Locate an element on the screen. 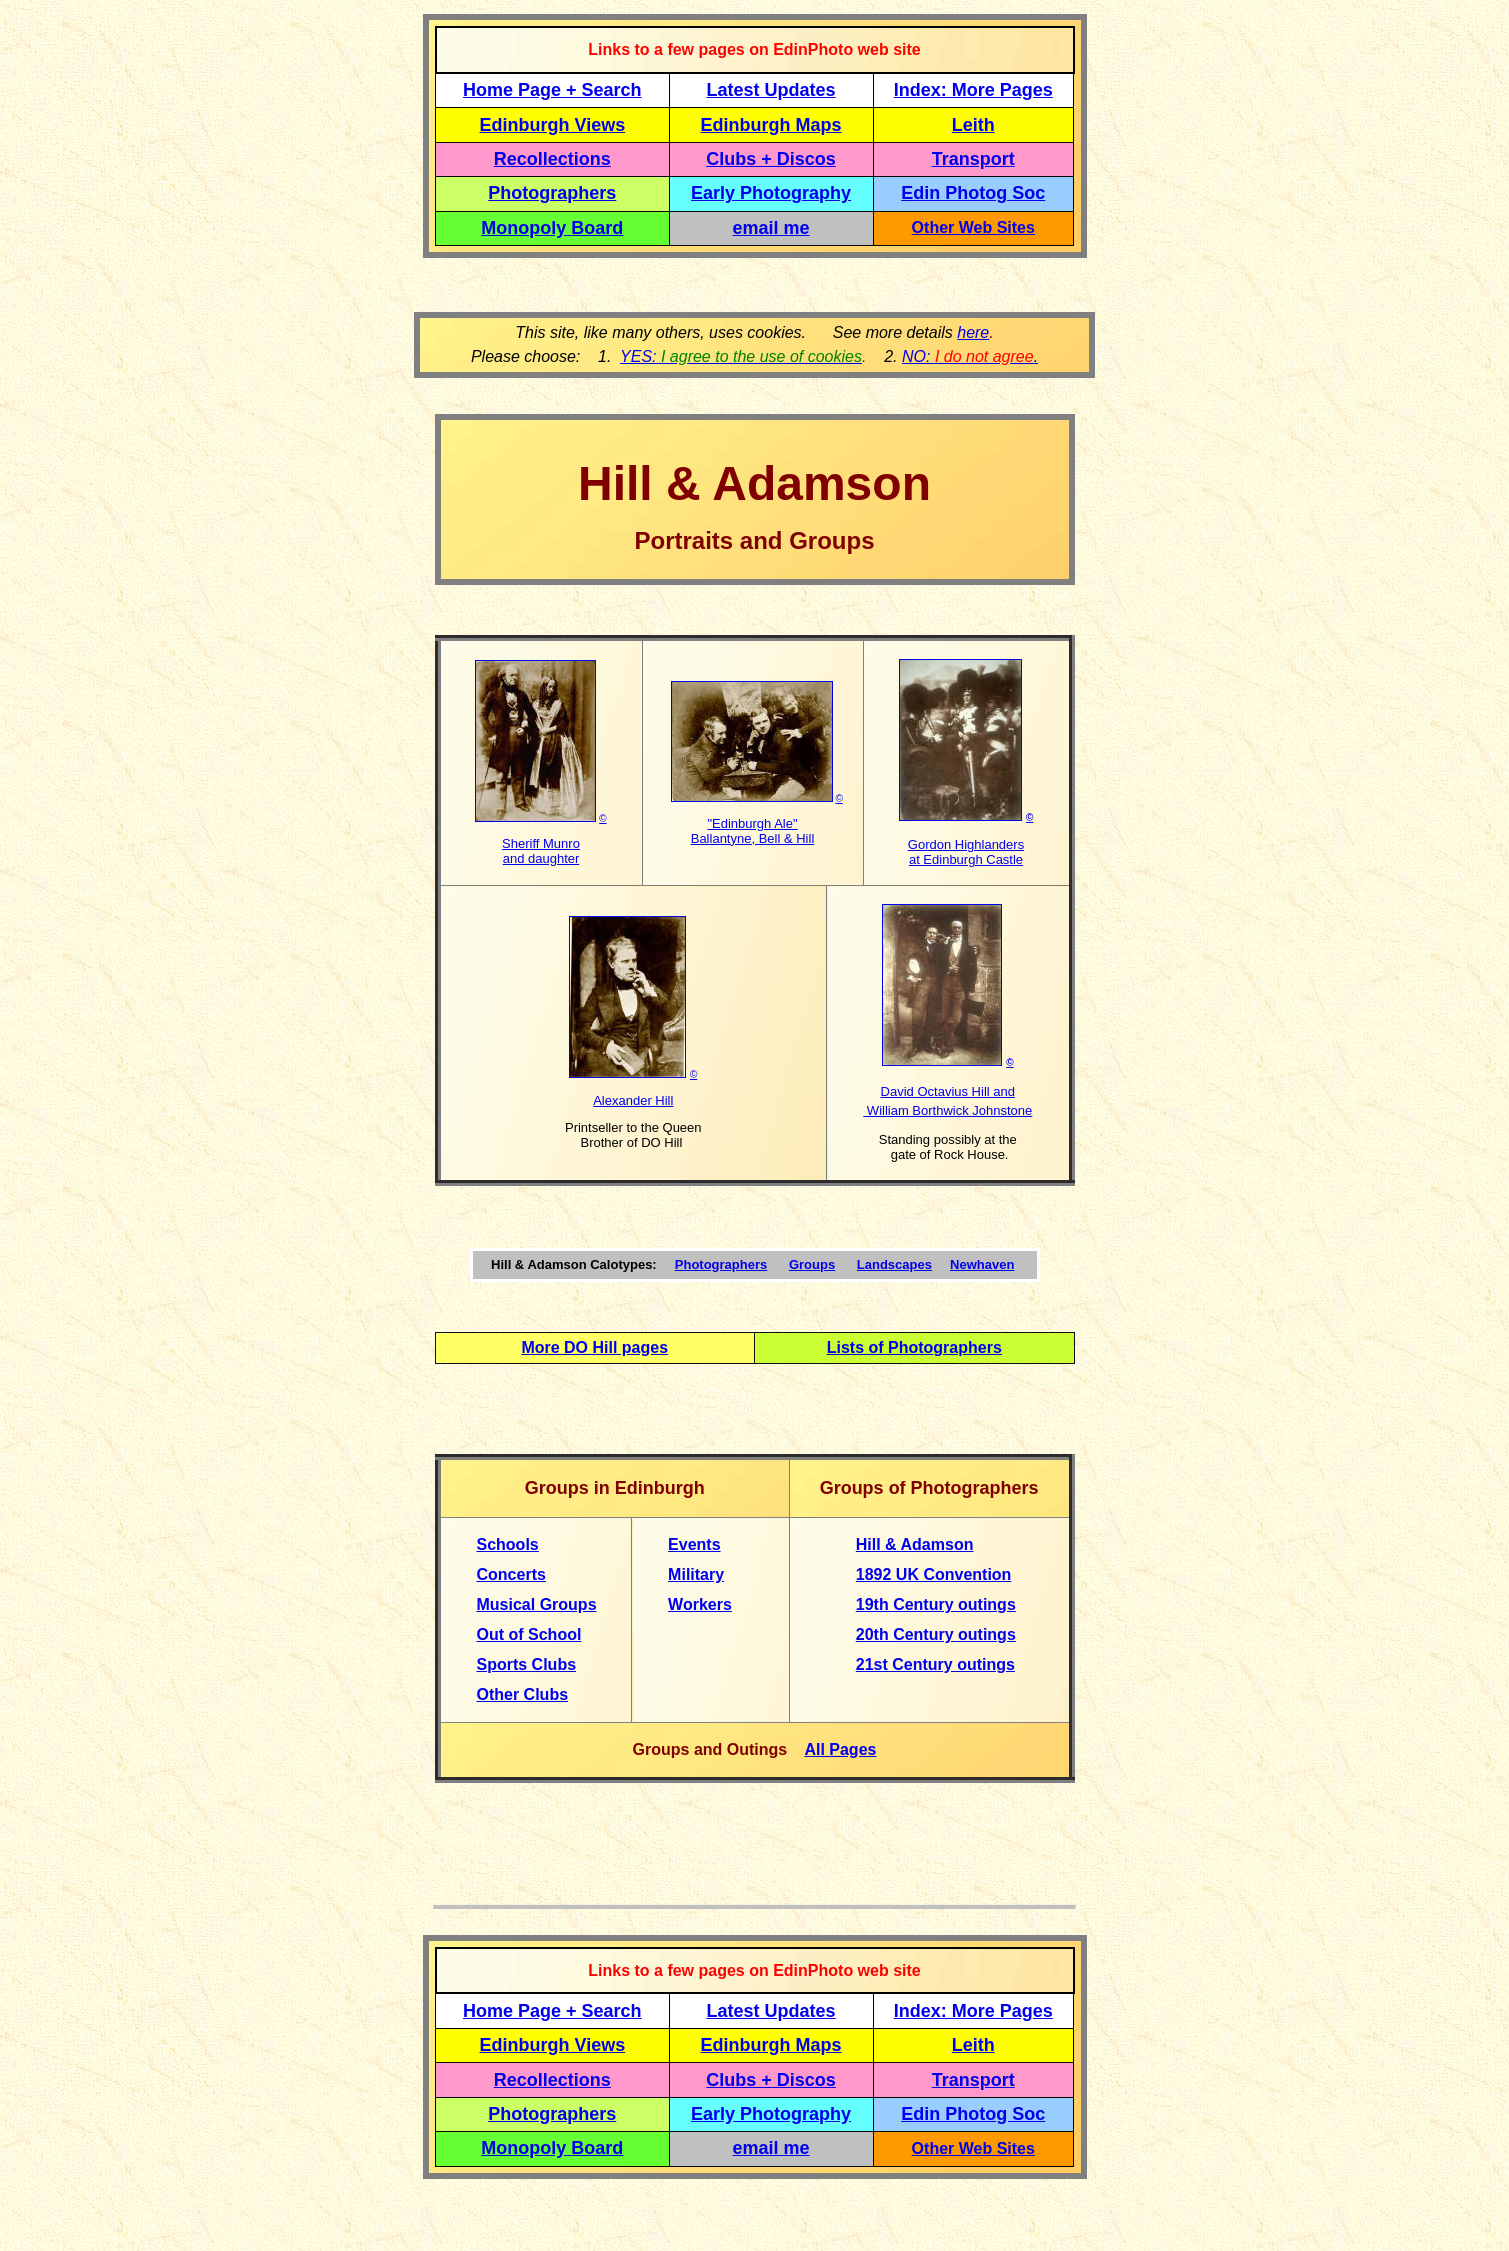 The image size is (1509, 2251). 20th Century outings is located at coordinates (936, 1634).